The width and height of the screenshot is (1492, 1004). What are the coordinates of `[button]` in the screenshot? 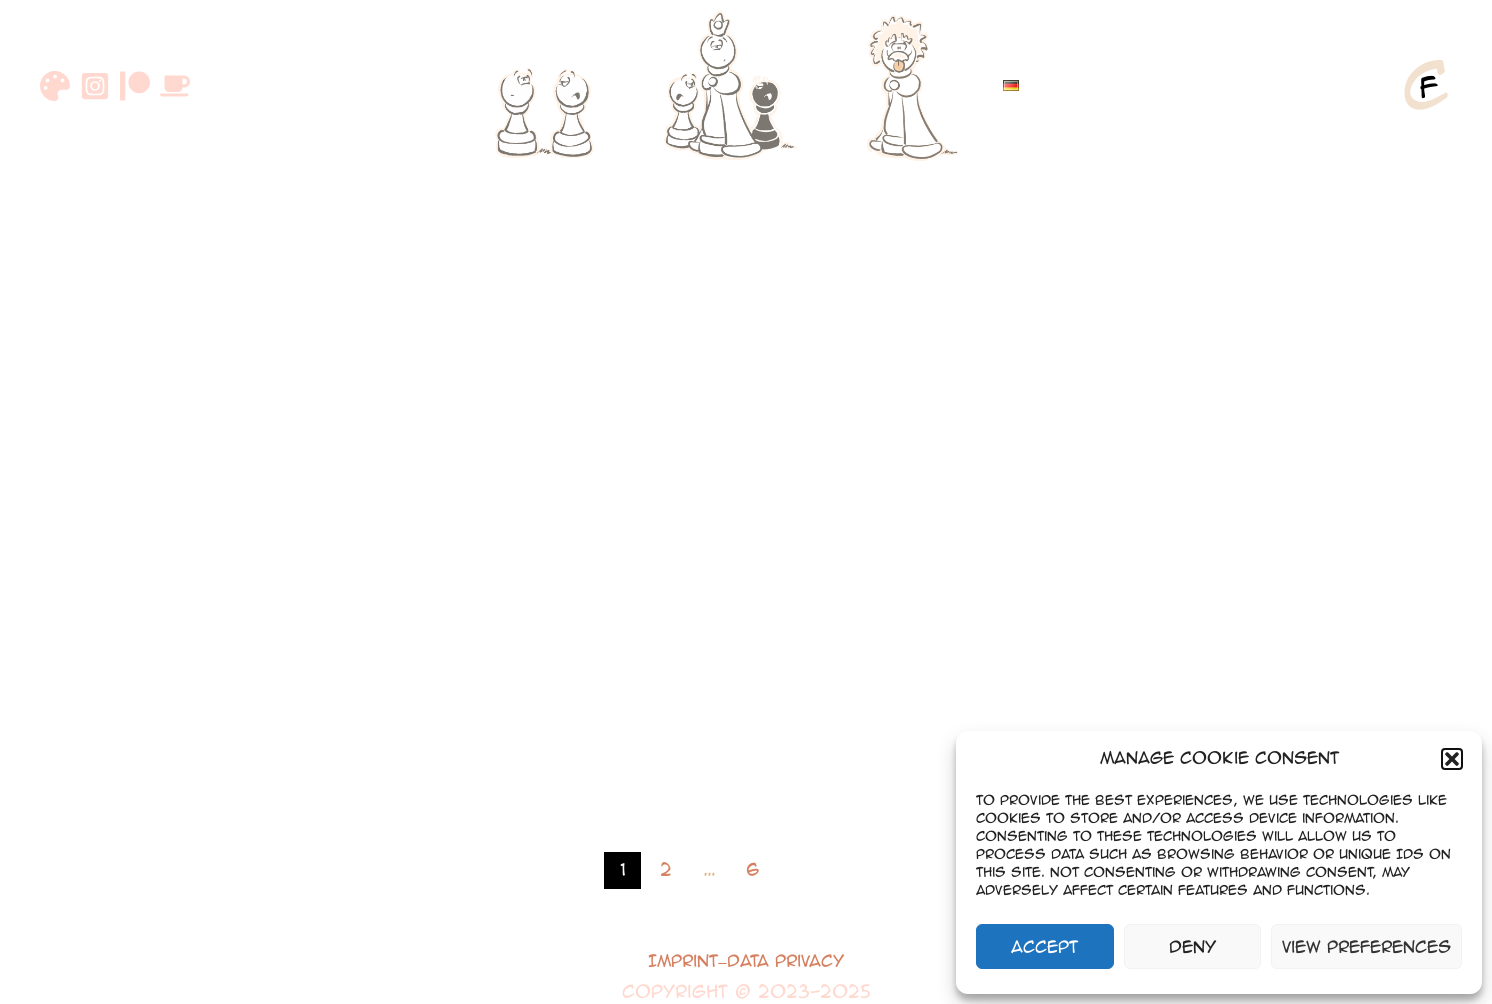 It's located at (1452, 759).